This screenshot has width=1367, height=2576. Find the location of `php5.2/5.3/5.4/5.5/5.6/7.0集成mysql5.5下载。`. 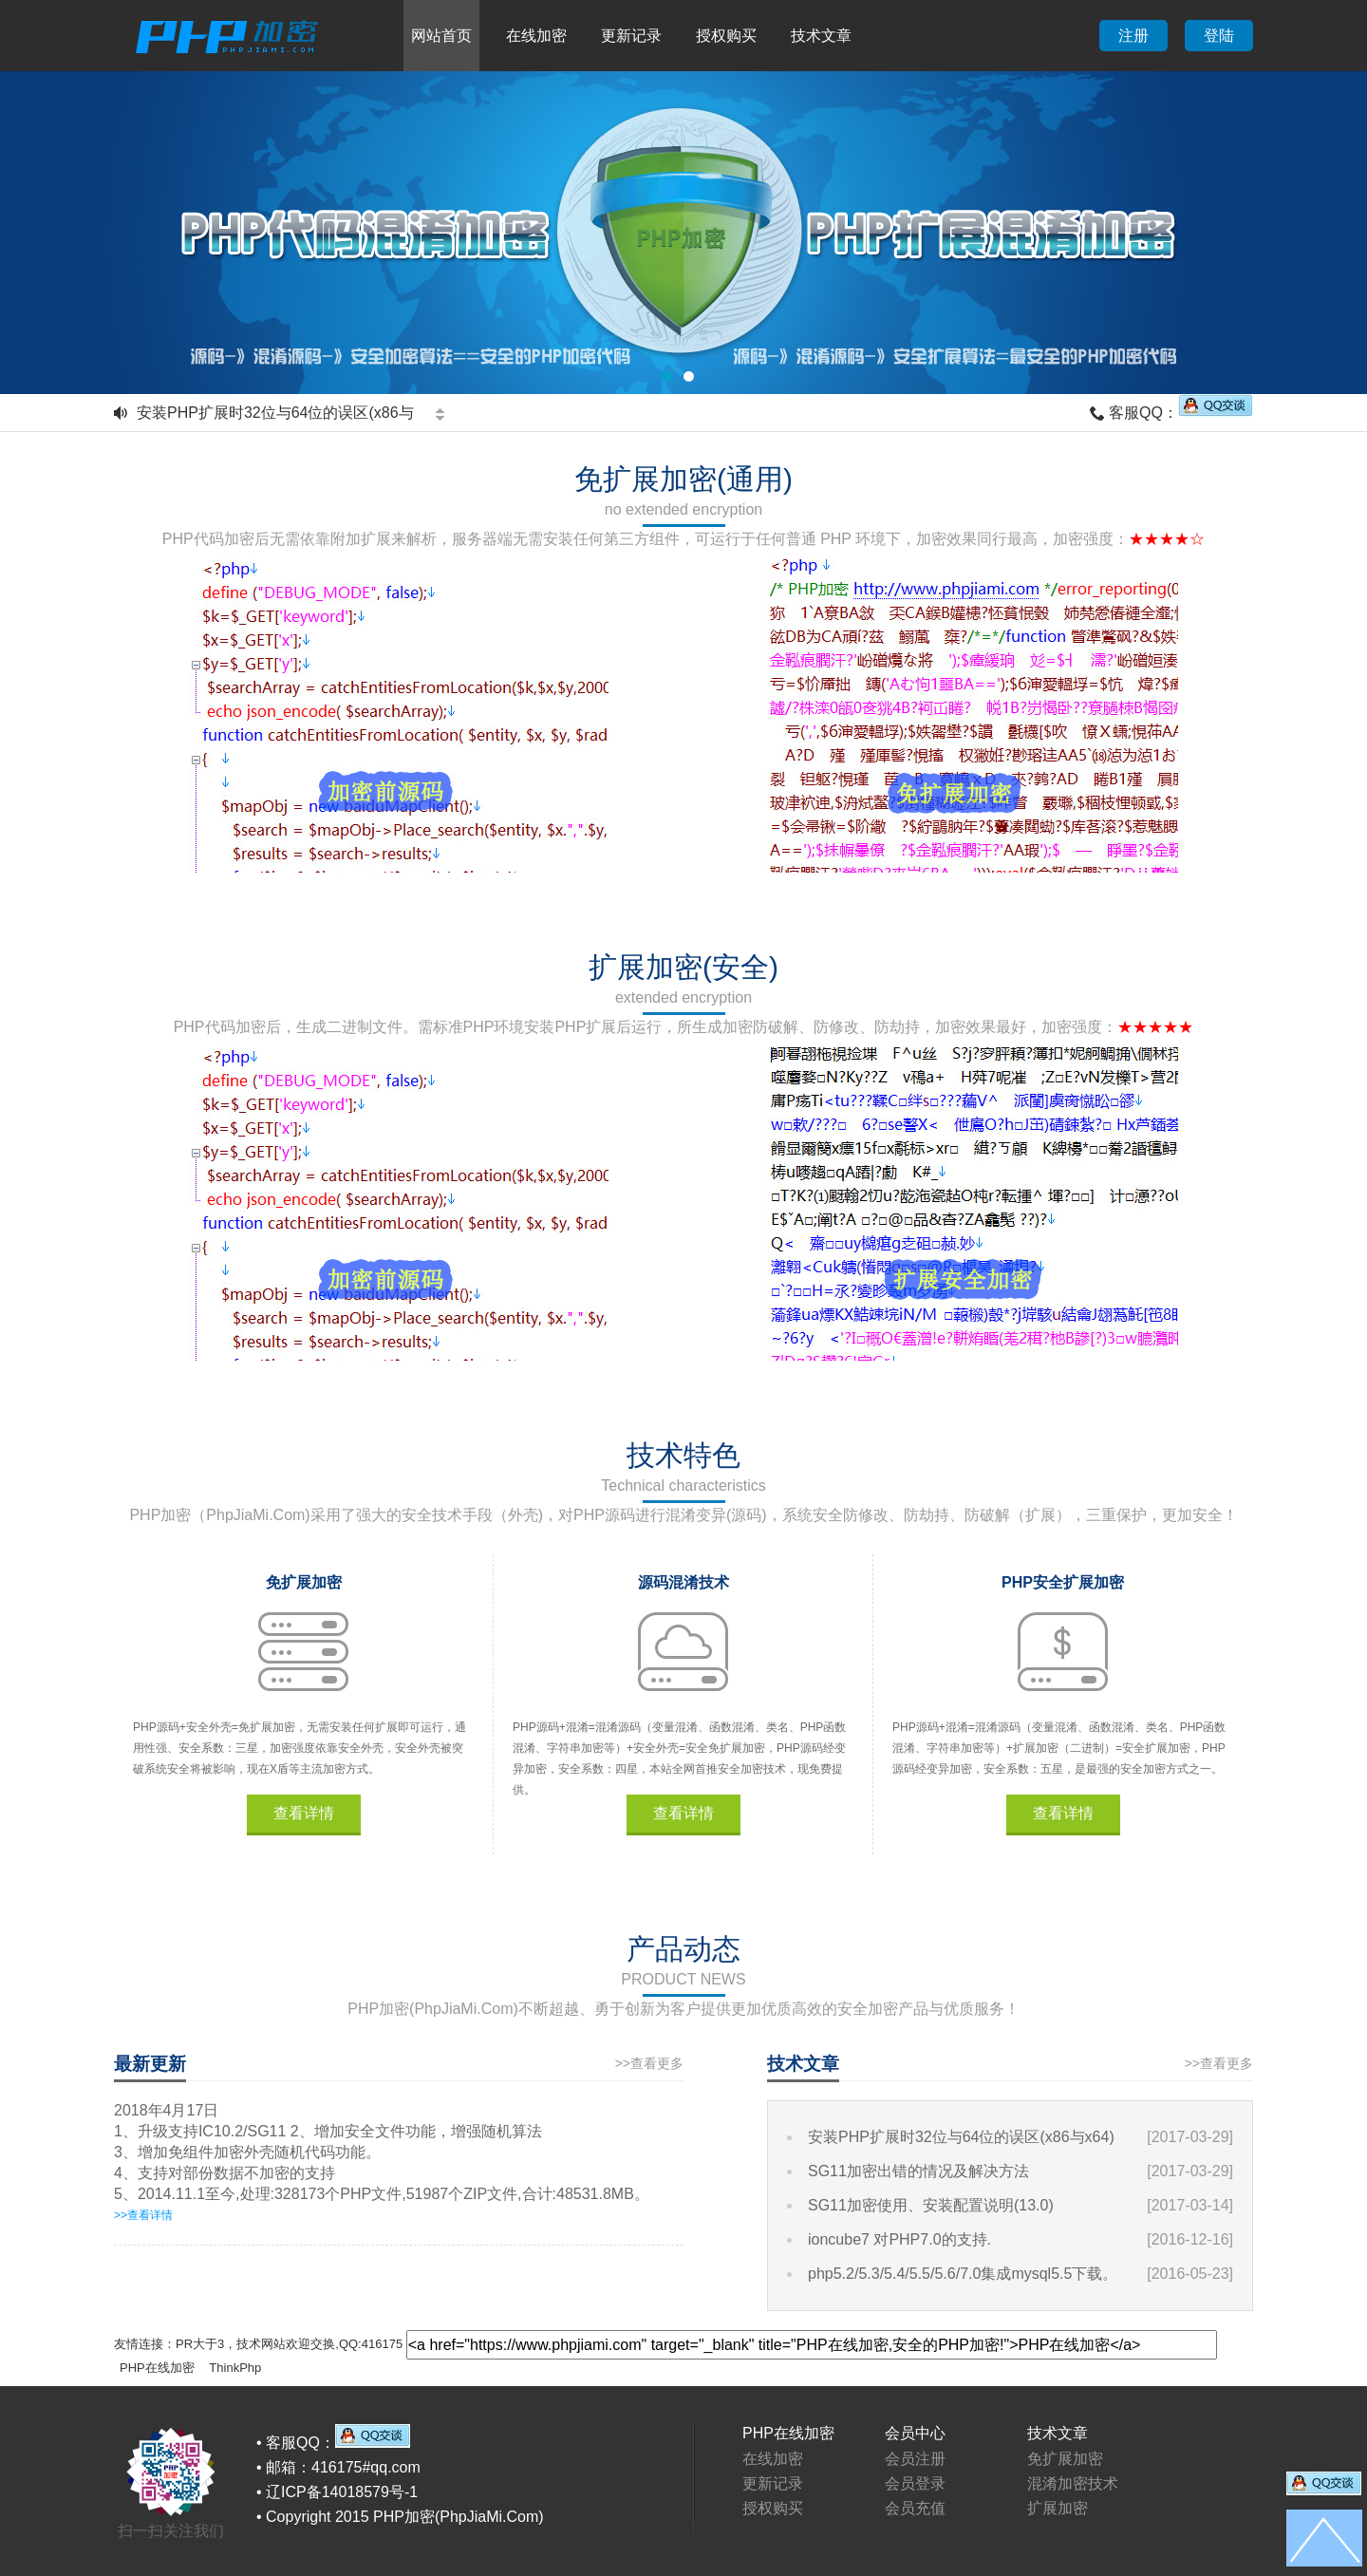

php5.2/5.3/5.4/5.5/5.6/7.0集成mysql5.5下载。 is located at coordinates (962, 2274).